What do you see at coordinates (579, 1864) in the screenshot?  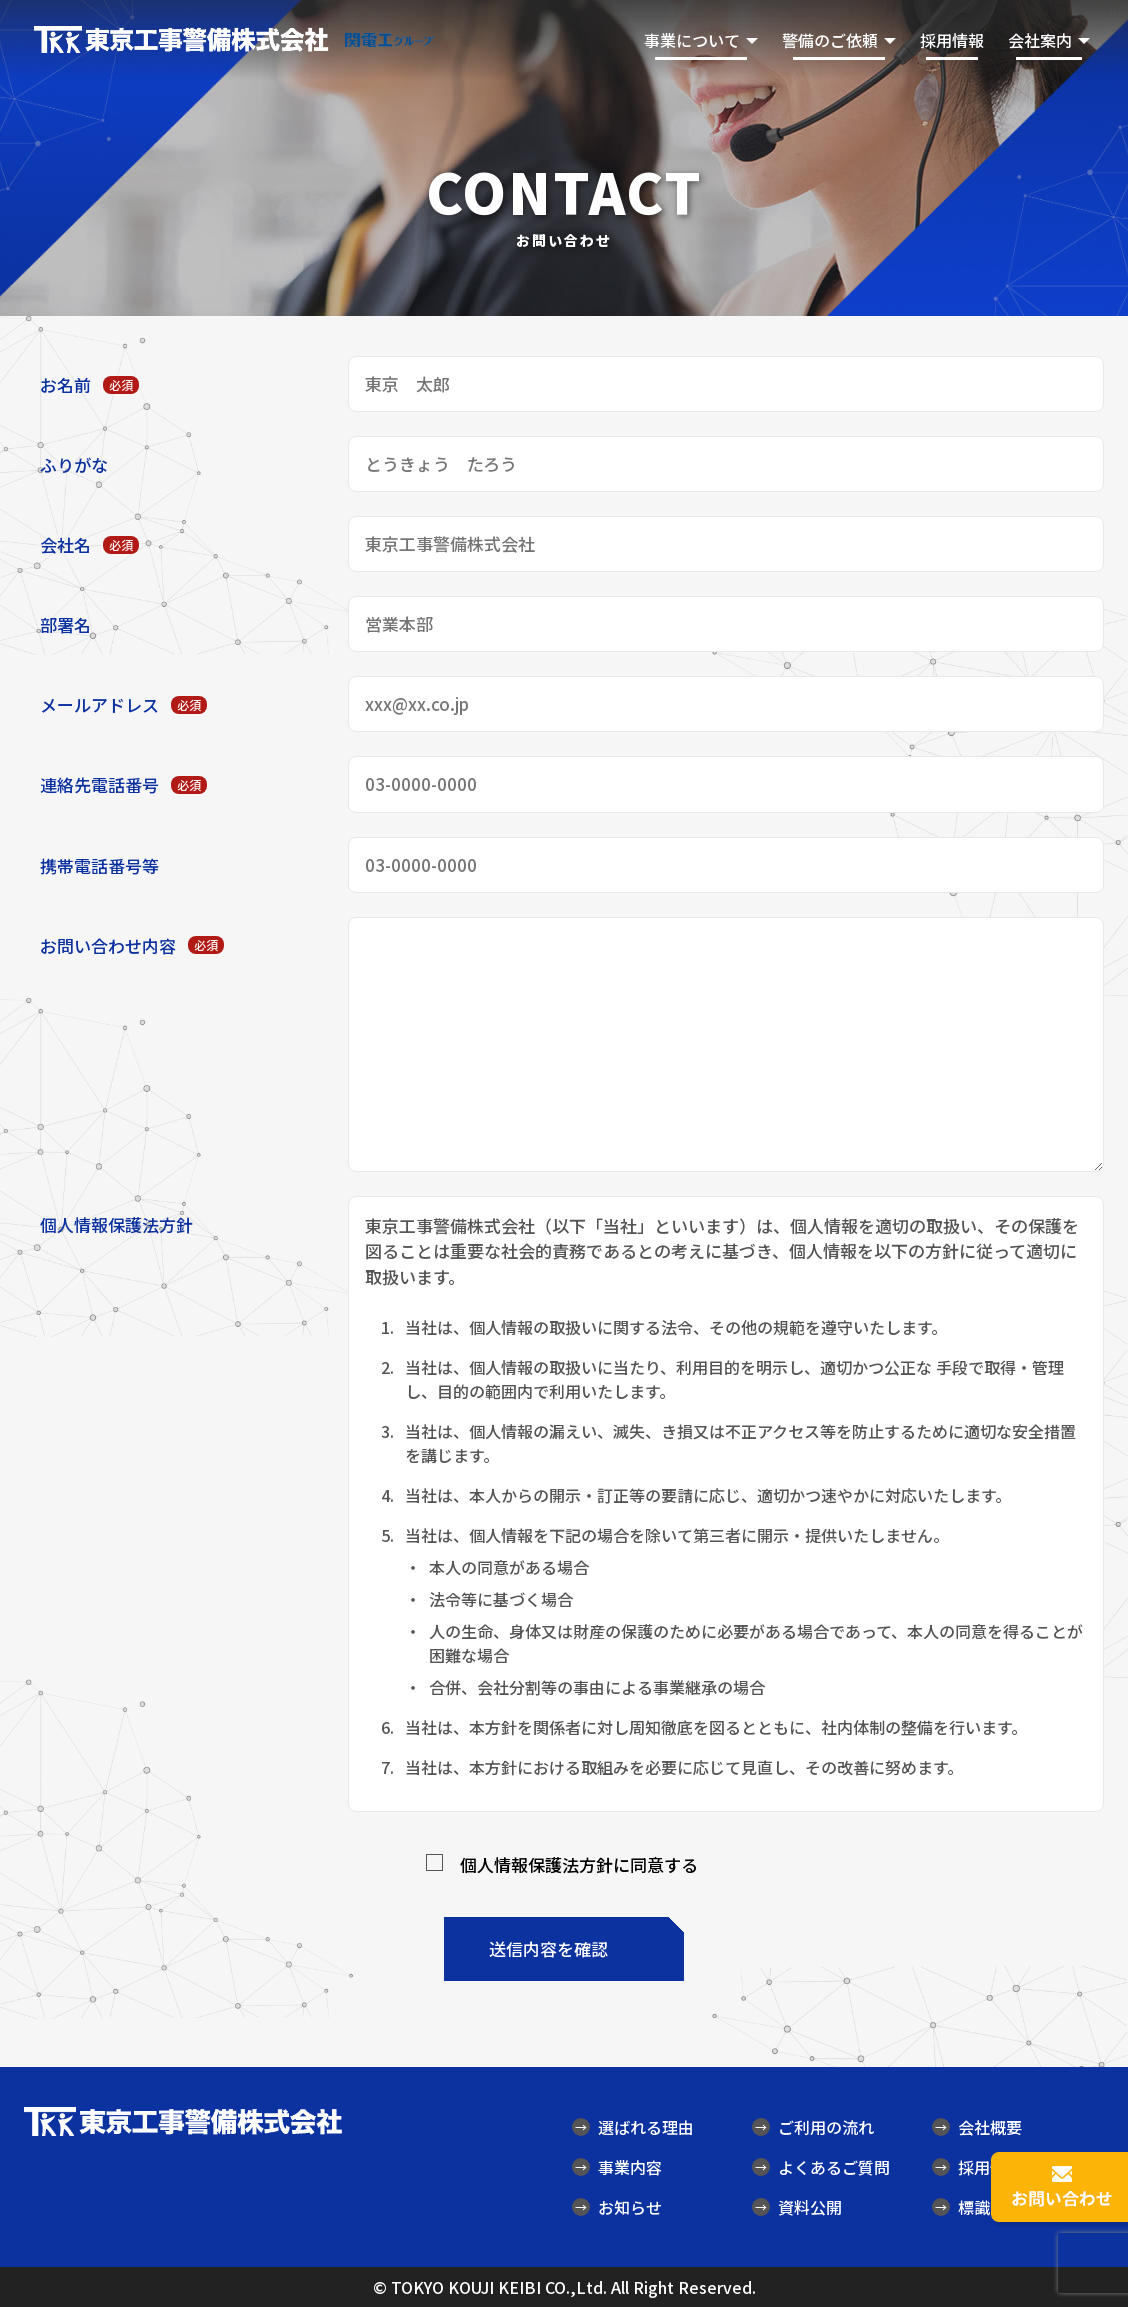 I see `個人情報保護法方針に同意する` at bounding box center [579, 1864].